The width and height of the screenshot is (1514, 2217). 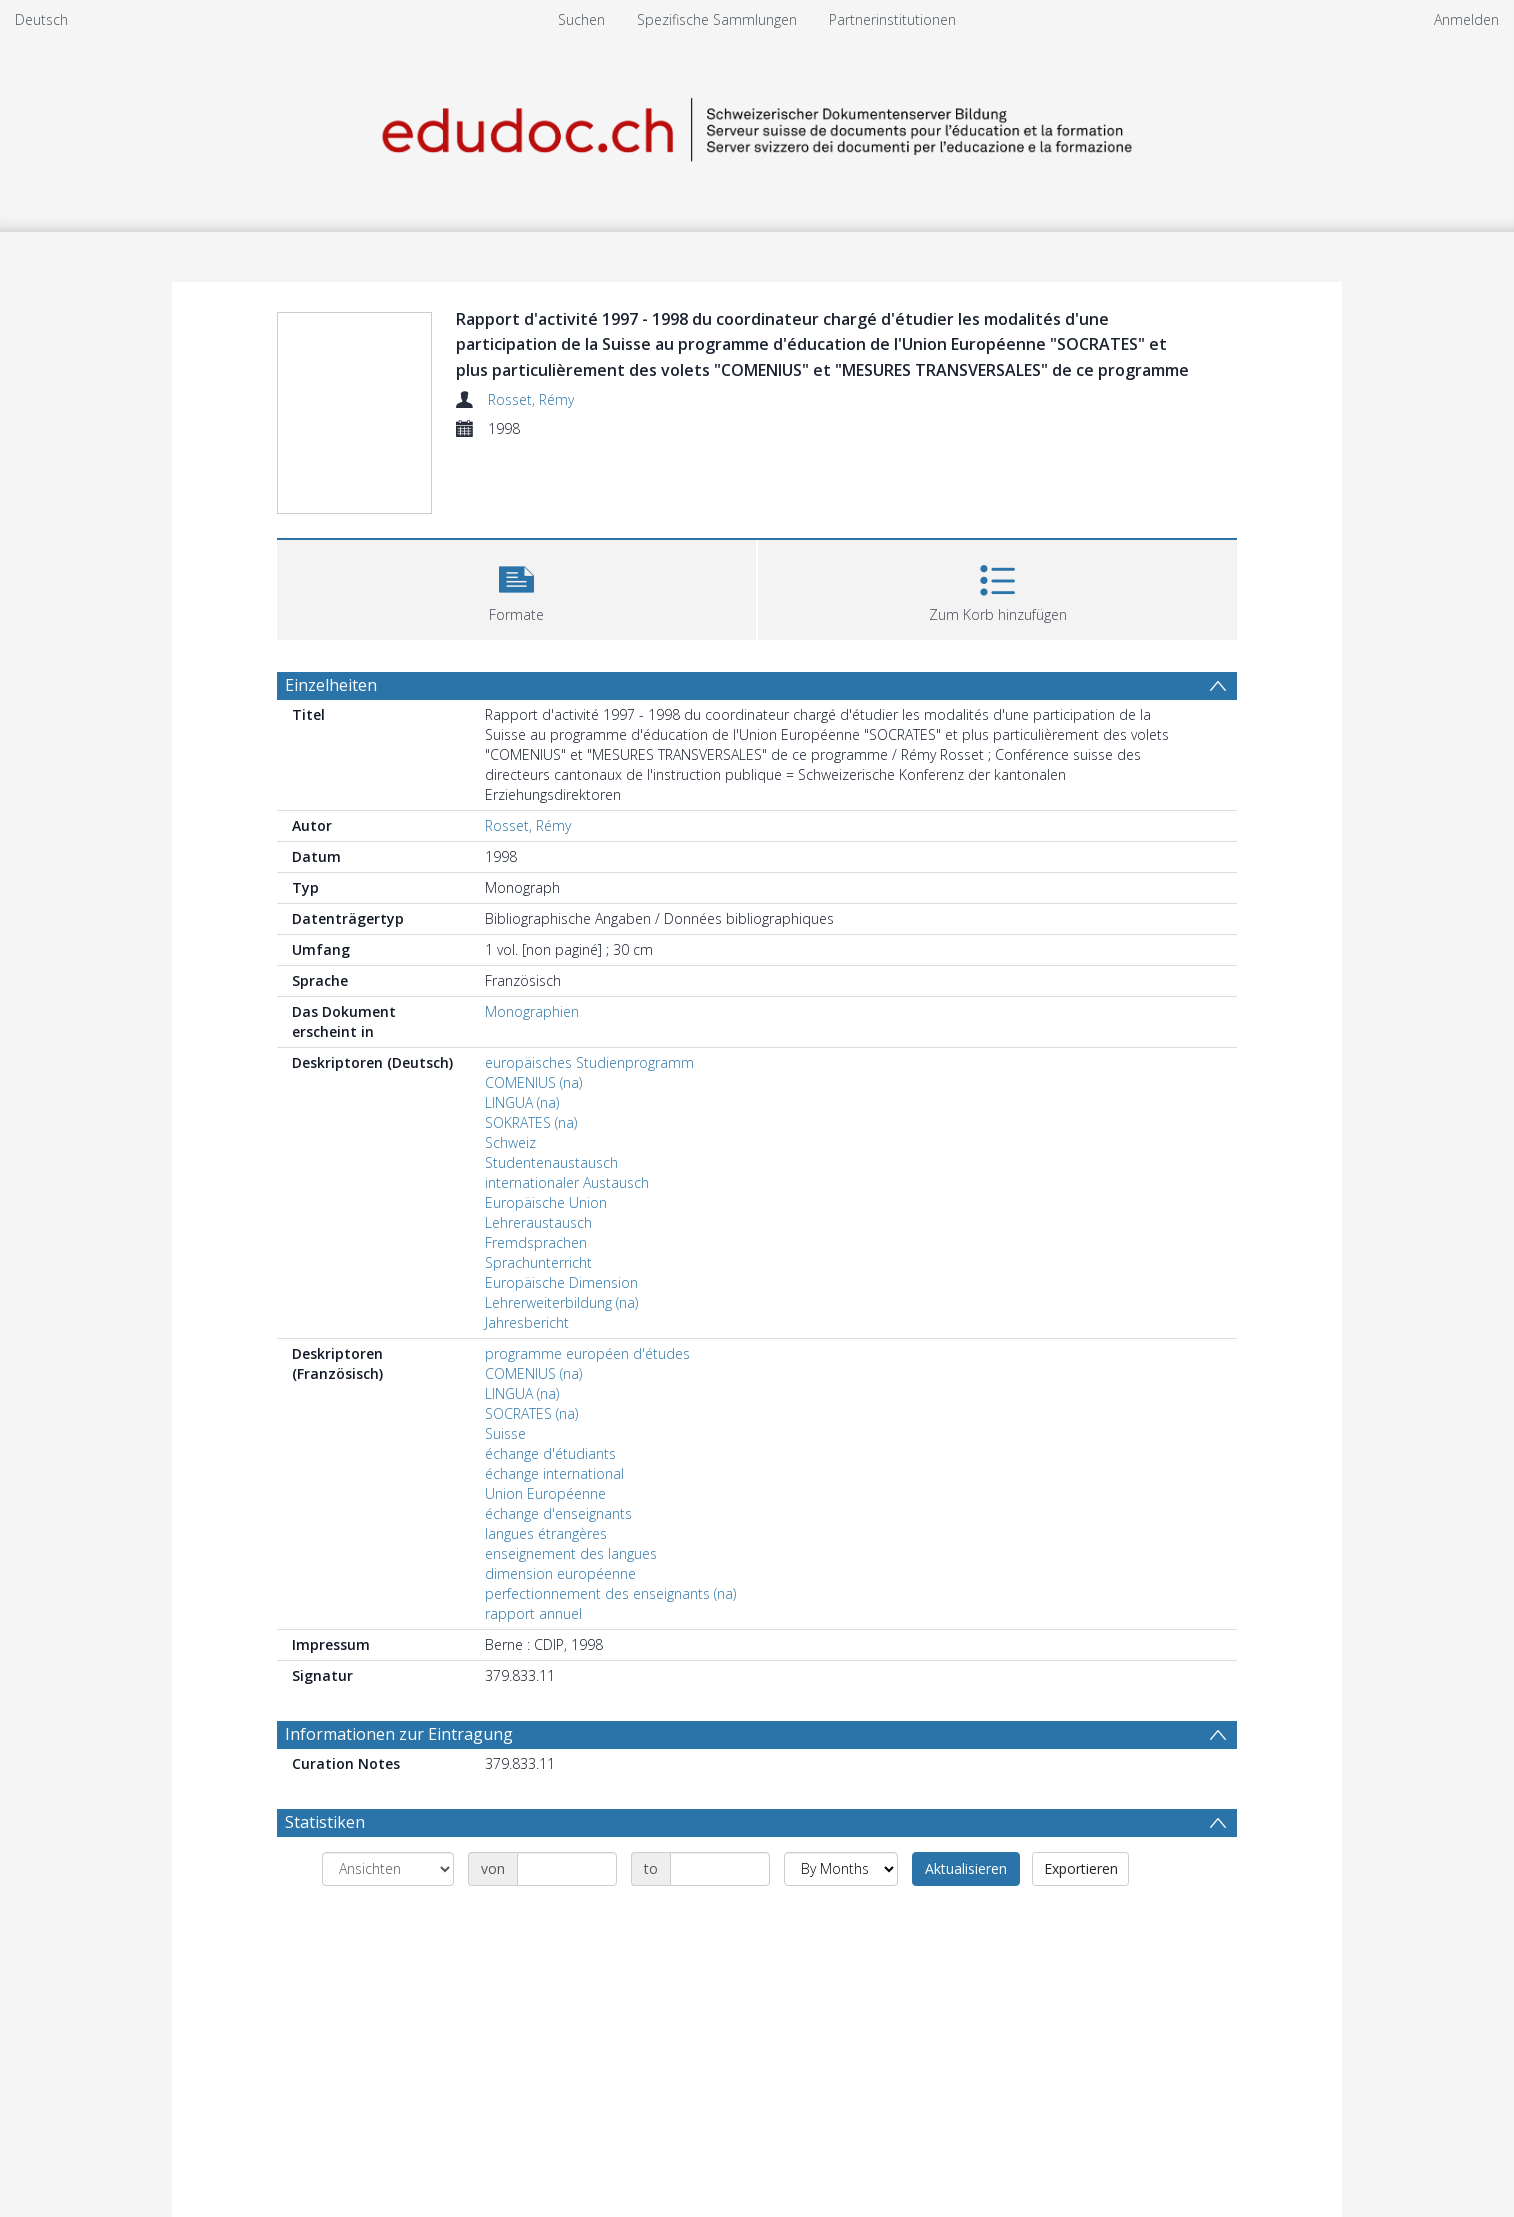 I want to click on LINGUA (na), so click(x=522, y=1102).